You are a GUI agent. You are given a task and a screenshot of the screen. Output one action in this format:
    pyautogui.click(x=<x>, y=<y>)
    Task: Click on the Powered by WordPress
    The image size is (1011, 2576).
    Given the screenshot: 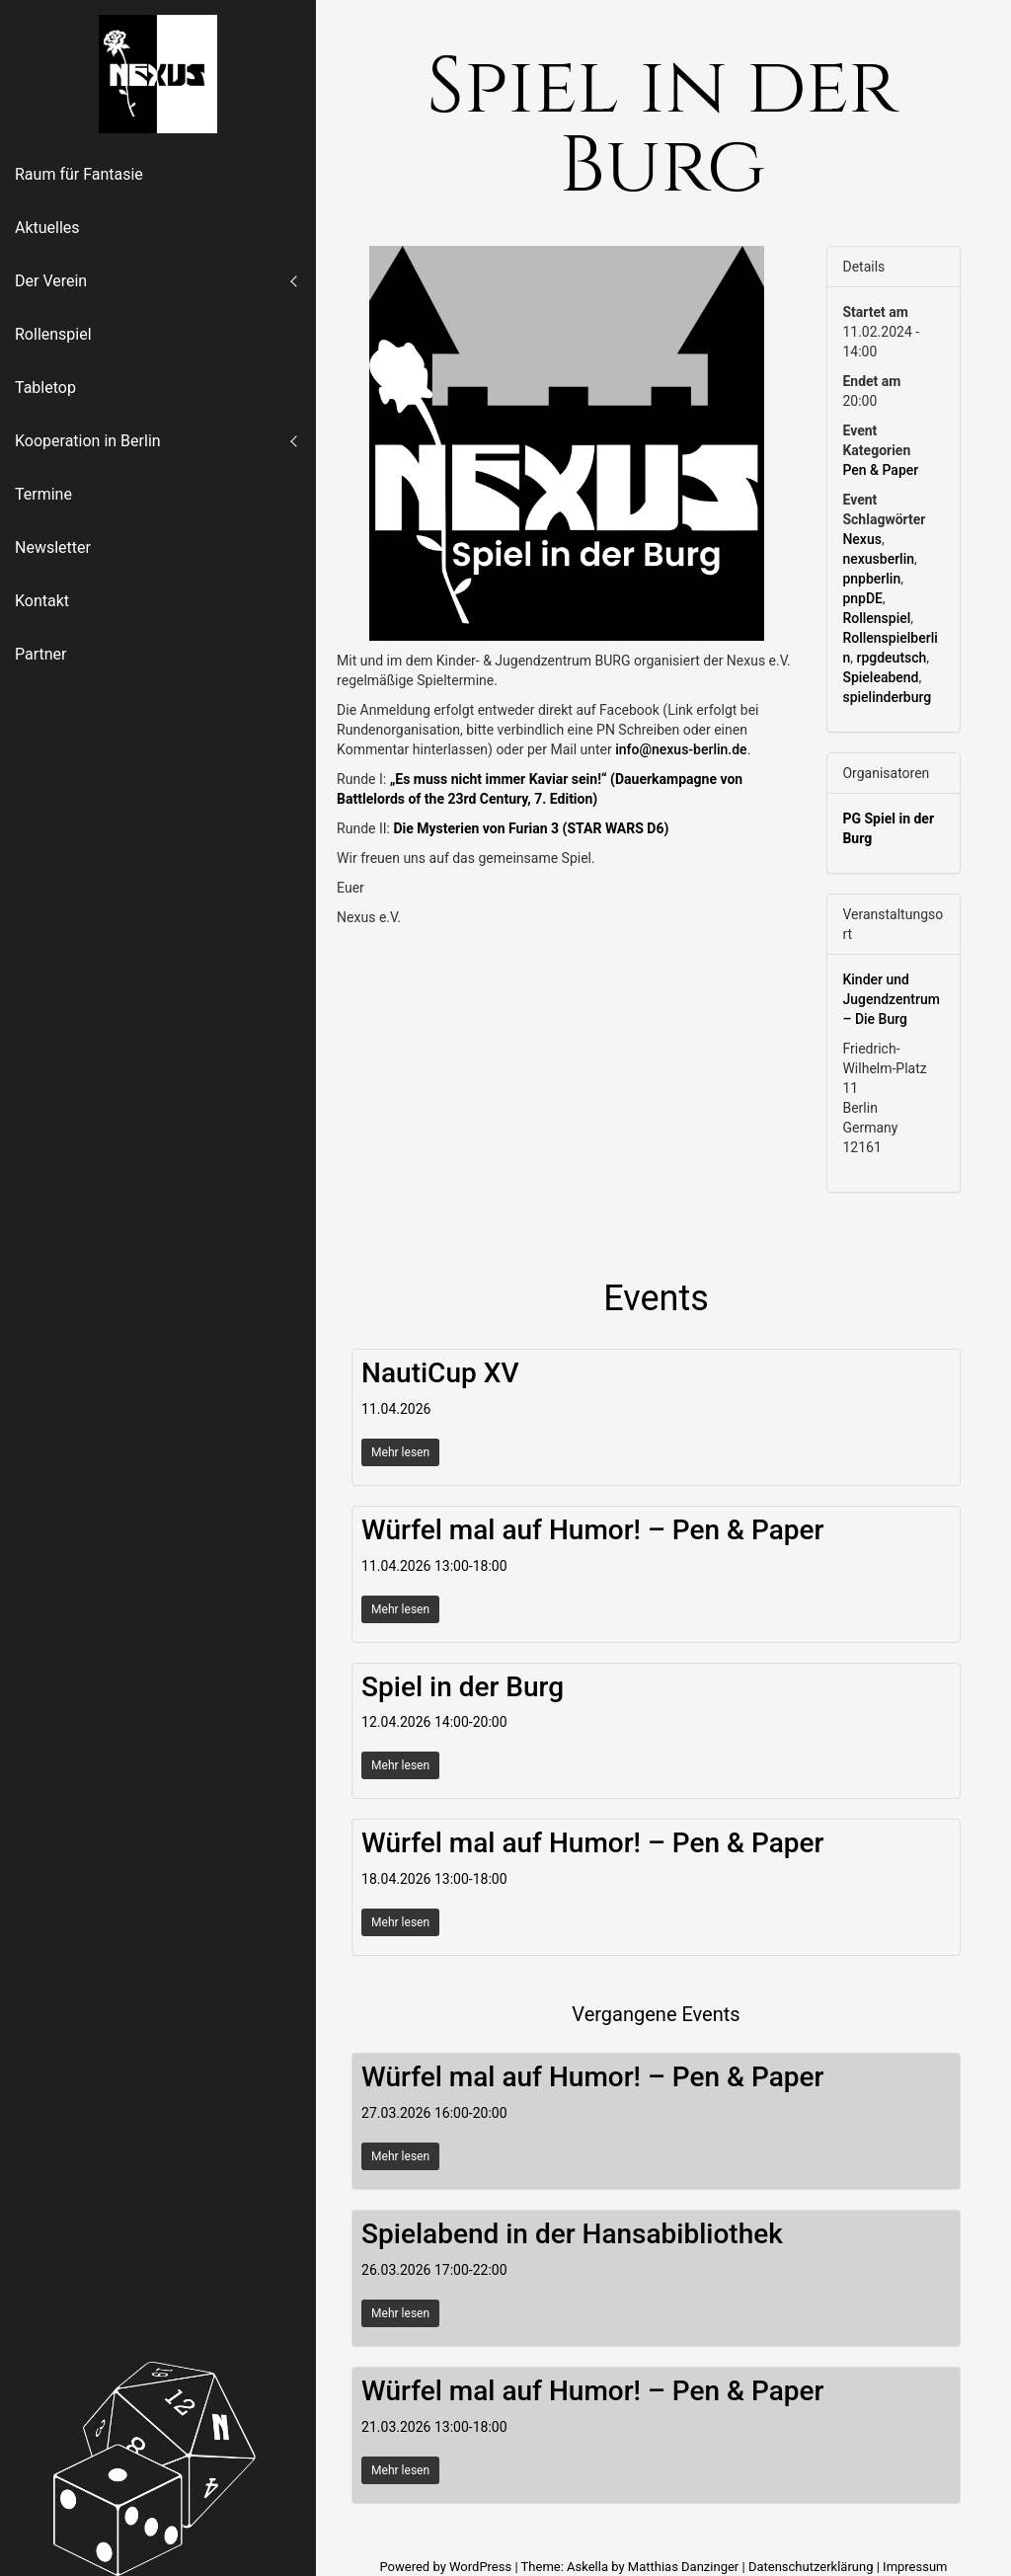 What is the action you would take?
    pyautogui.click(x=446, y=2566)
    